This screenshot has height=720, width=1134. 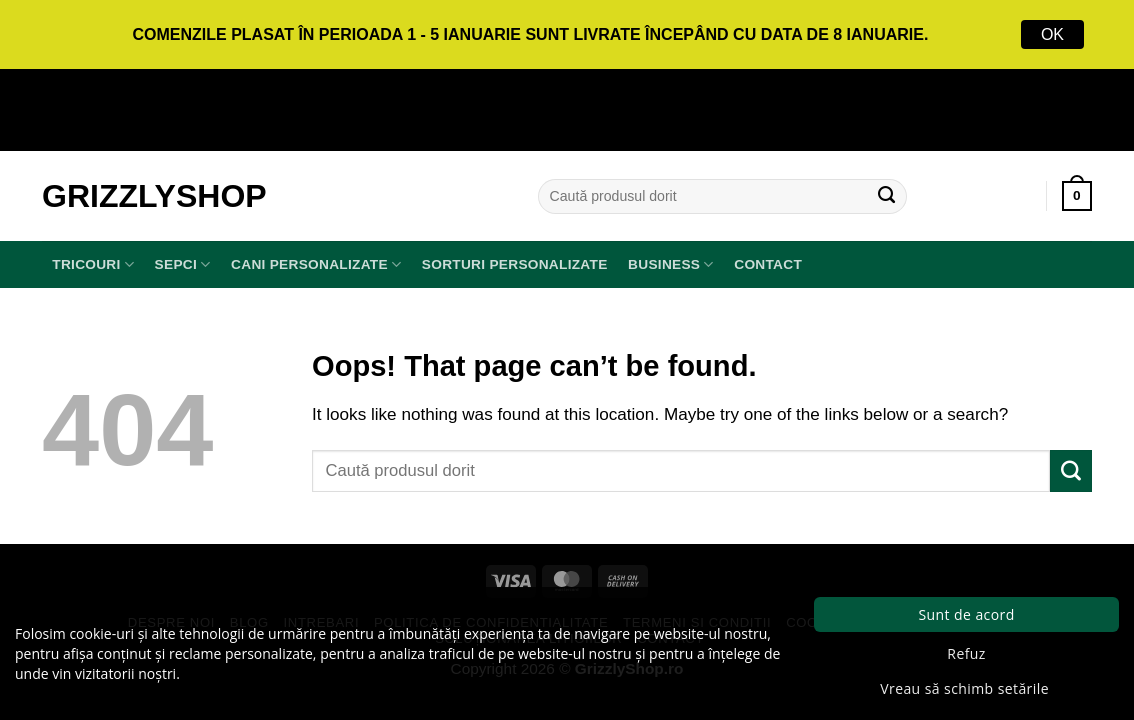 What do you see at coordinates (154, 196) in the screenshot?
I see `GrizzlyShop` at bounding box center [154, 196].